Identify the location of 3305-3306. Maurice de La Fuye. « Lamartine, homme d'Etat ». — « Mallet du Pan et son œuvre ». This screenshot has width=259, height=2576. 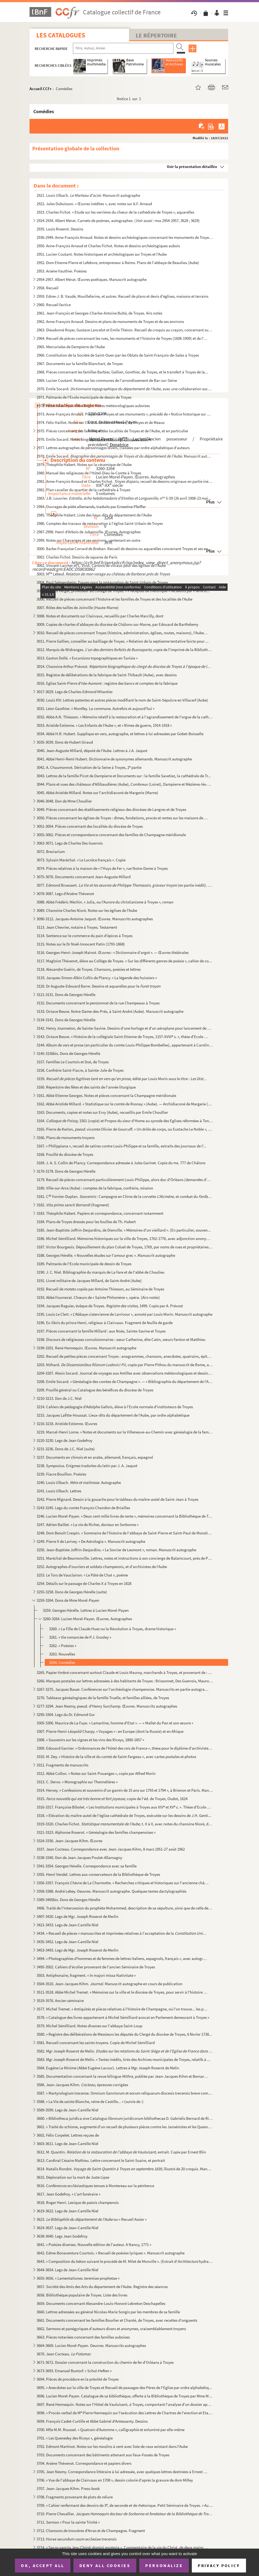
(115, 1722).